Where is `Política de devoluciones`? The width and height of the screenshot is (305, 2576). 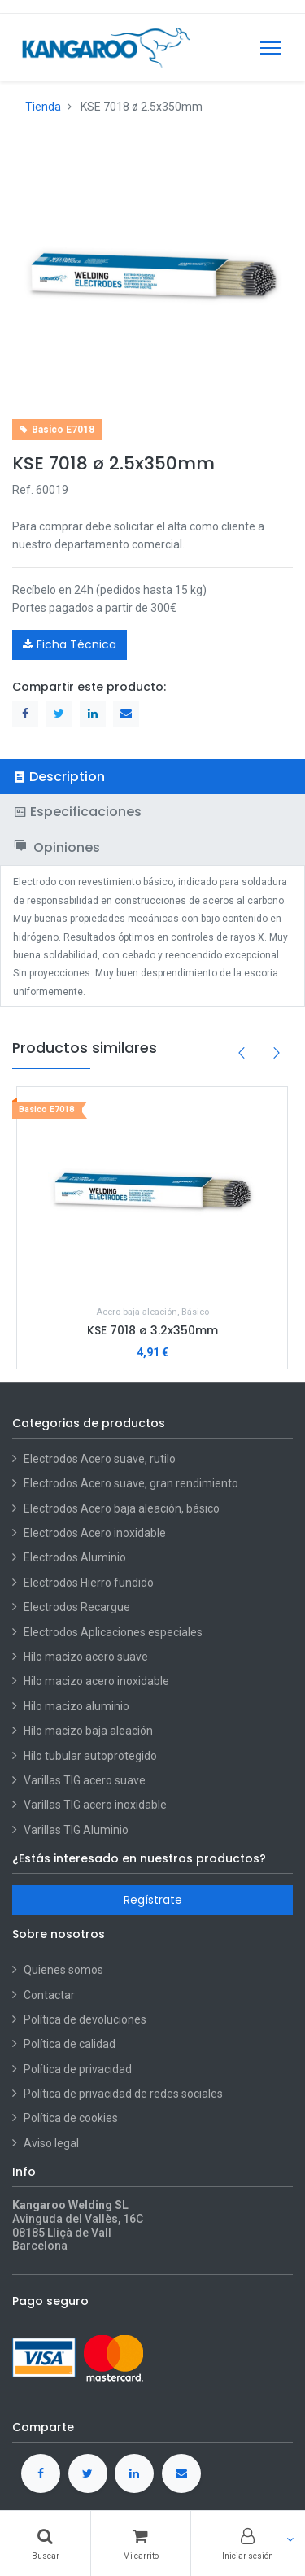 Política de devoluciones is located at coordinates (85, 2019).